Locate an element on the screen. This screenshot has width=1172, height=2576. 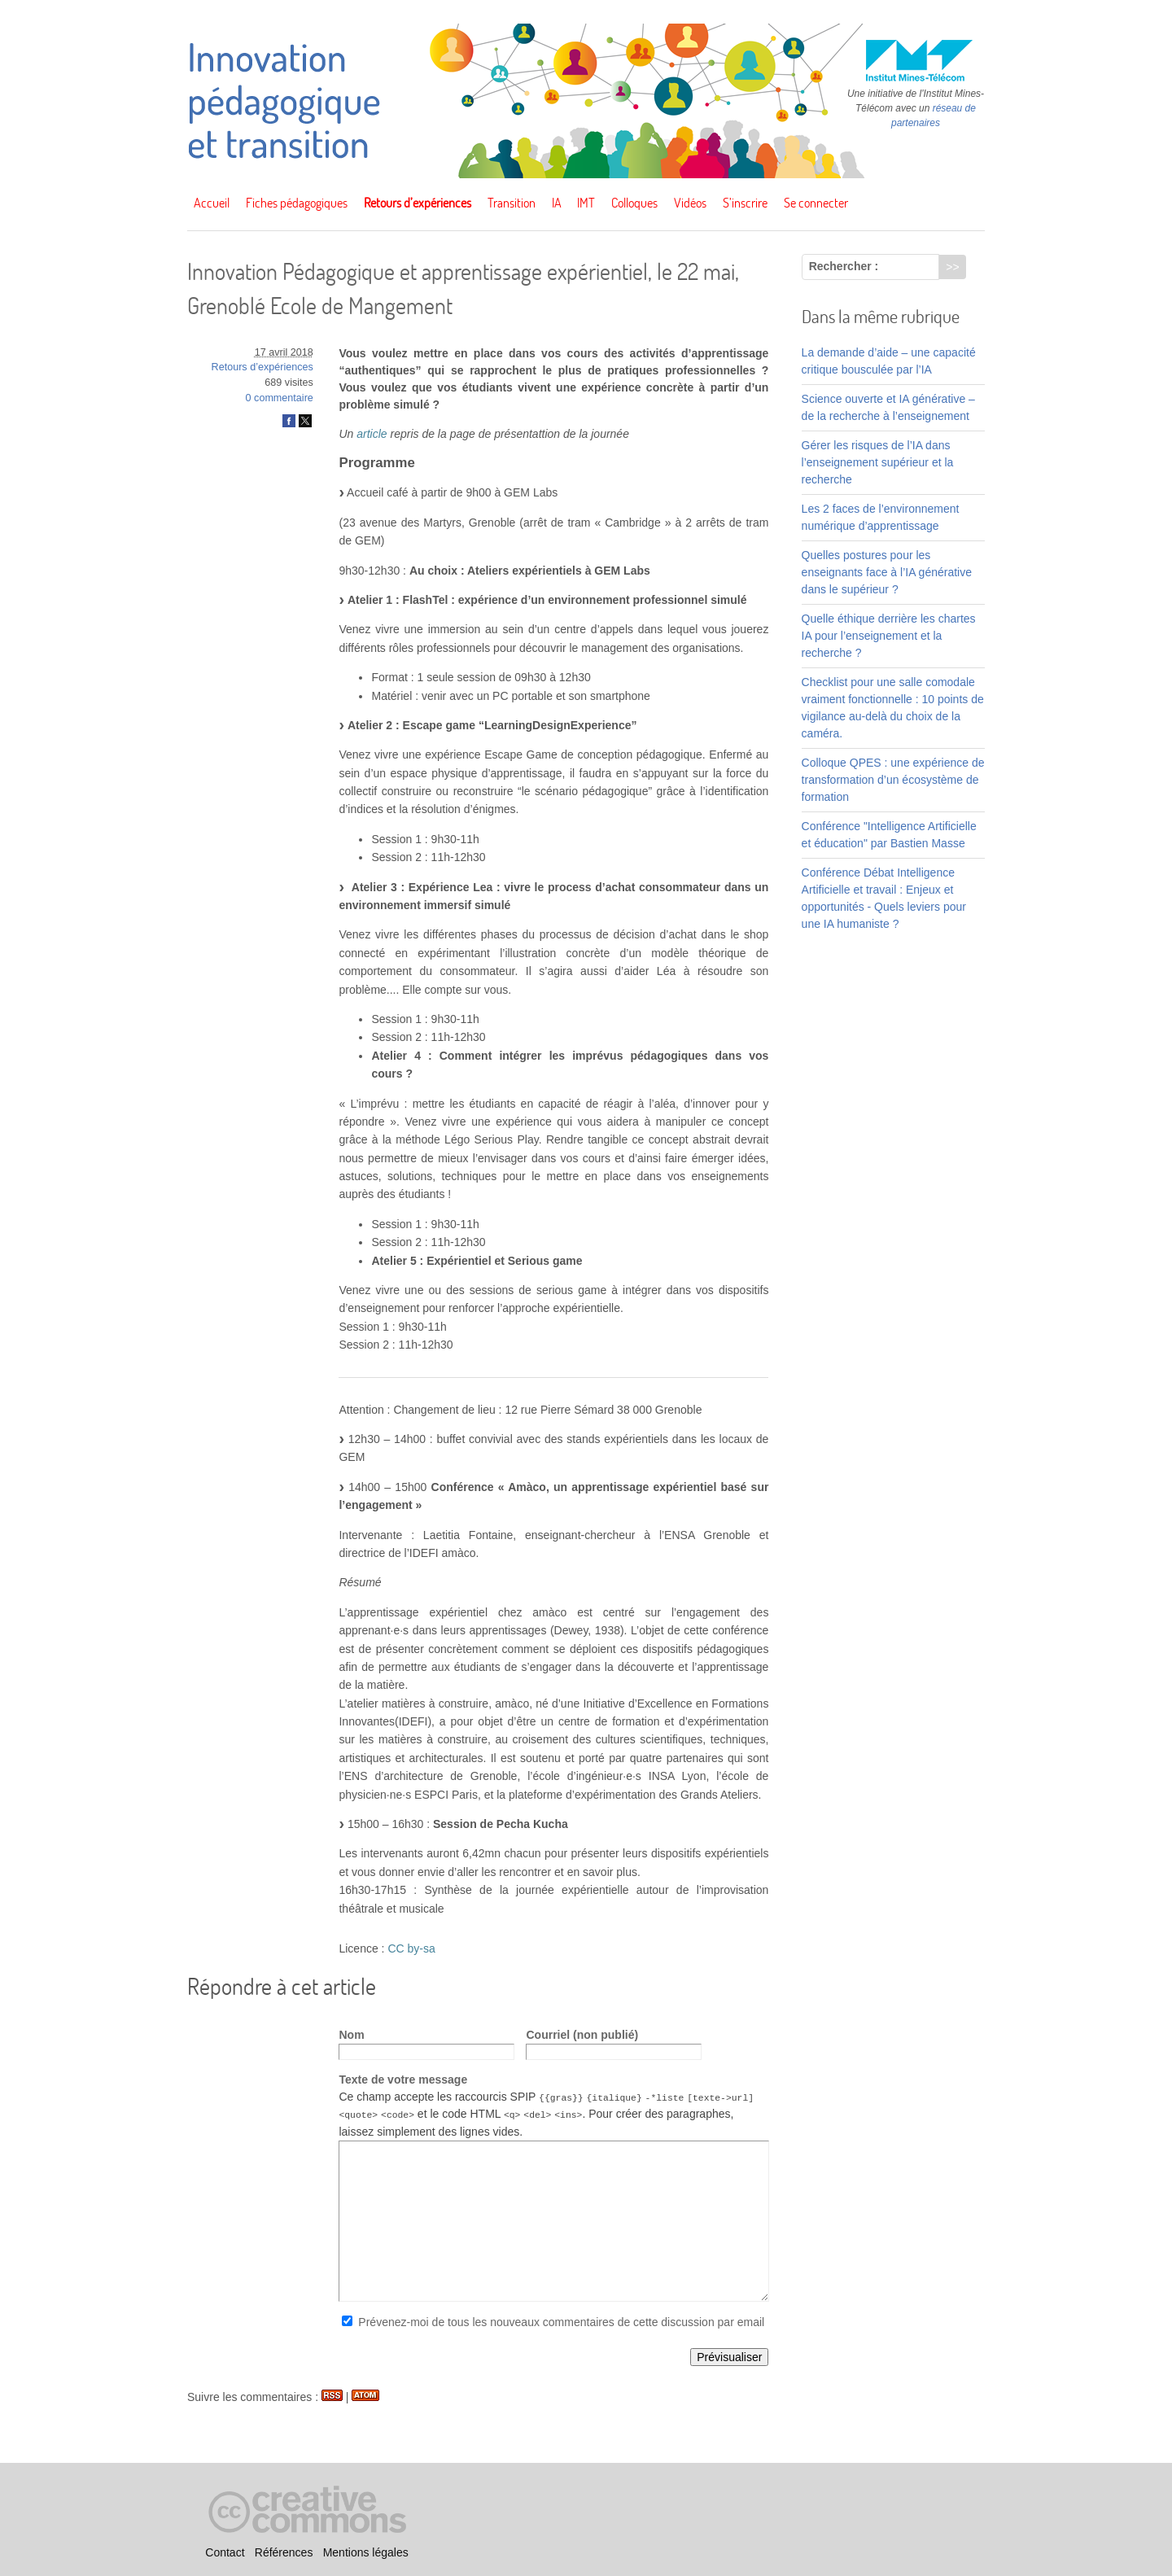
Rechercher : is located at coordinates (844, 266).